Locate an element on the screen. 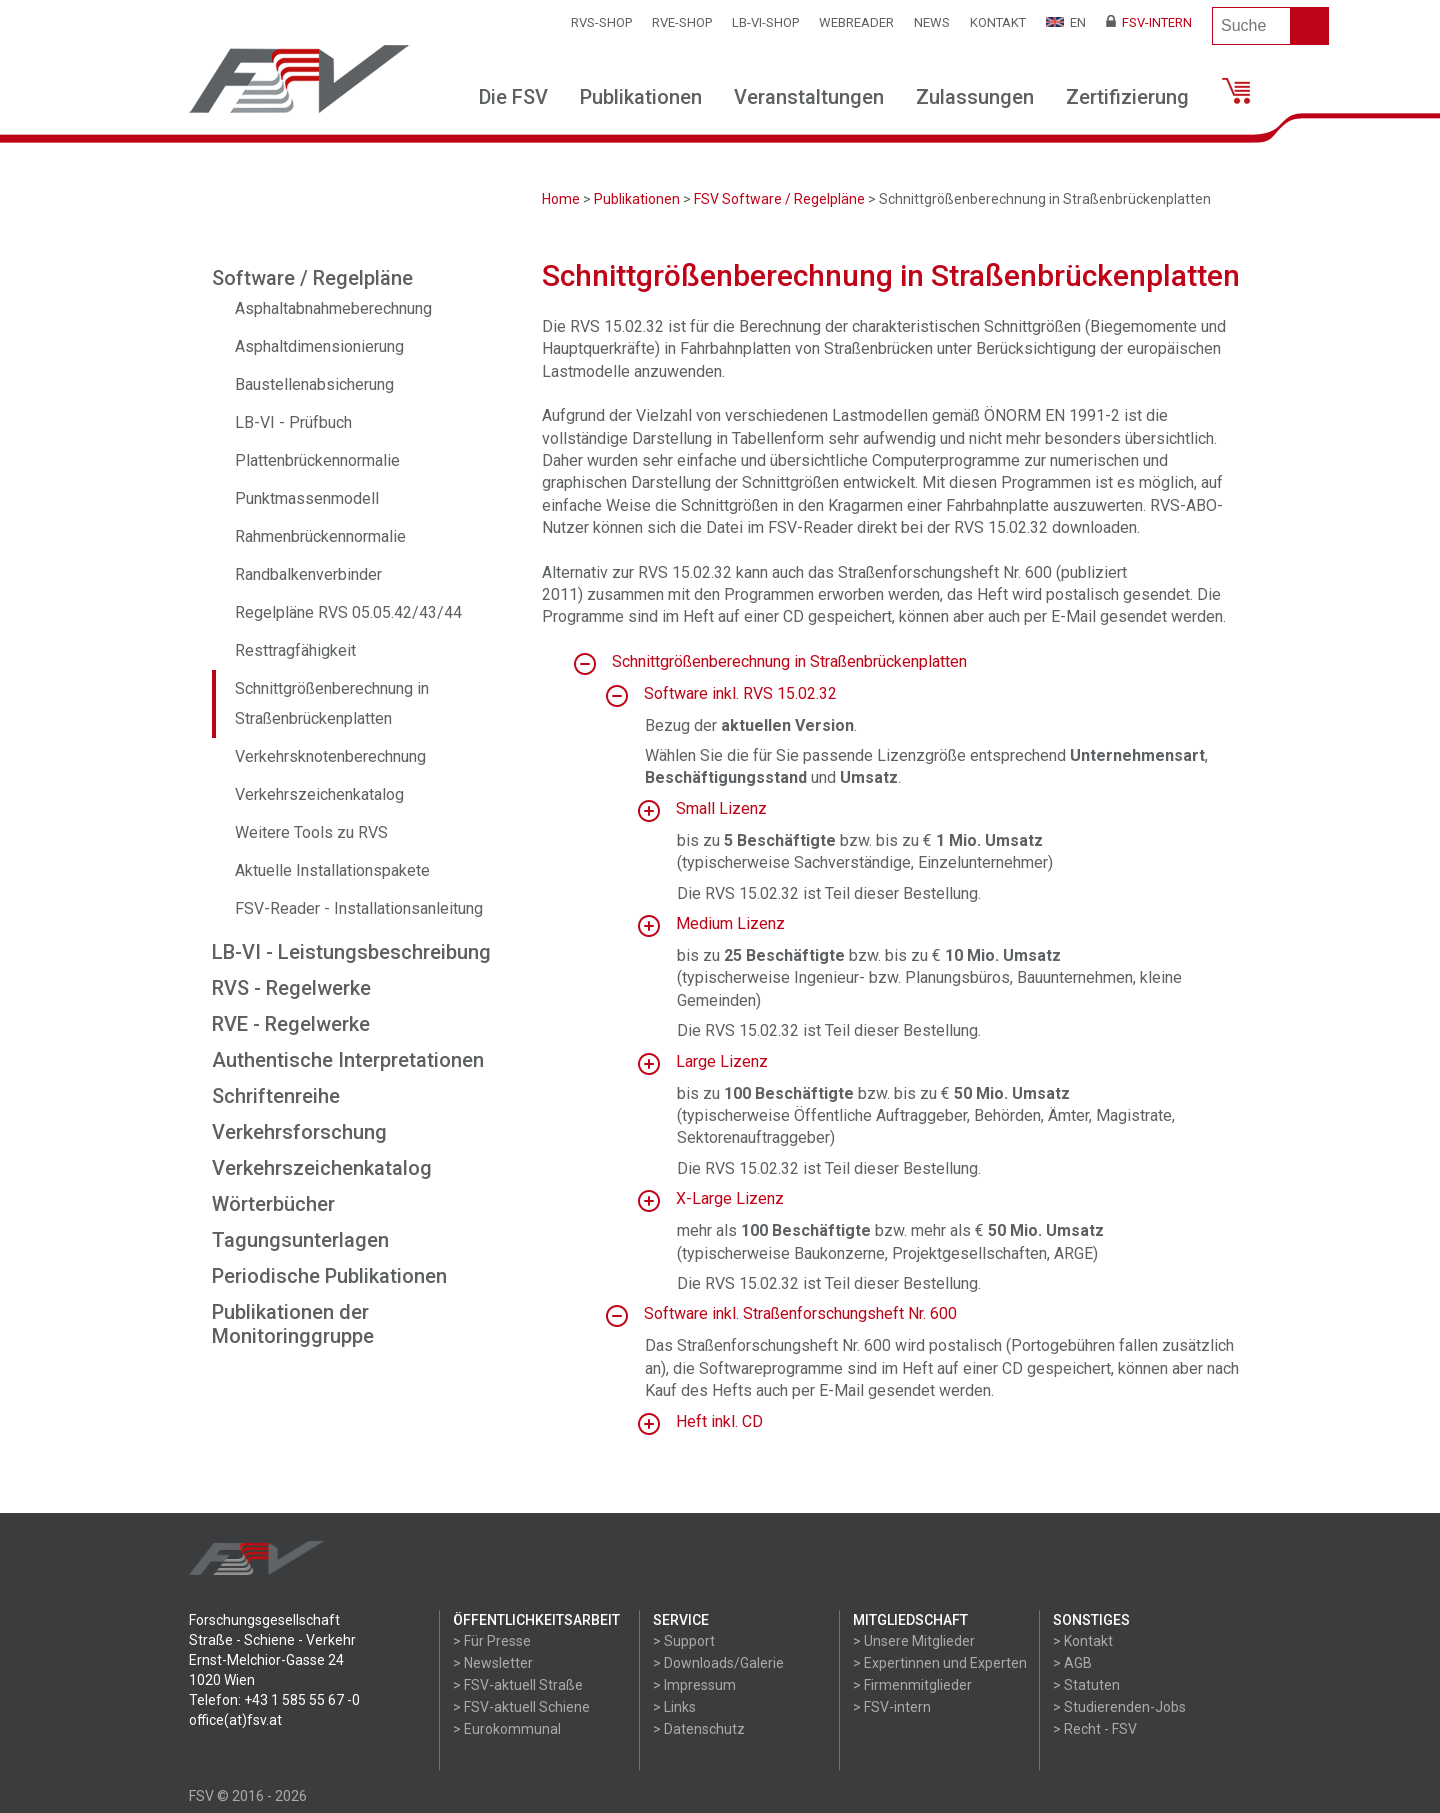 The width and height of the screenshot is (1440, 1813). Kontakt is located at coordinates (998, 22).